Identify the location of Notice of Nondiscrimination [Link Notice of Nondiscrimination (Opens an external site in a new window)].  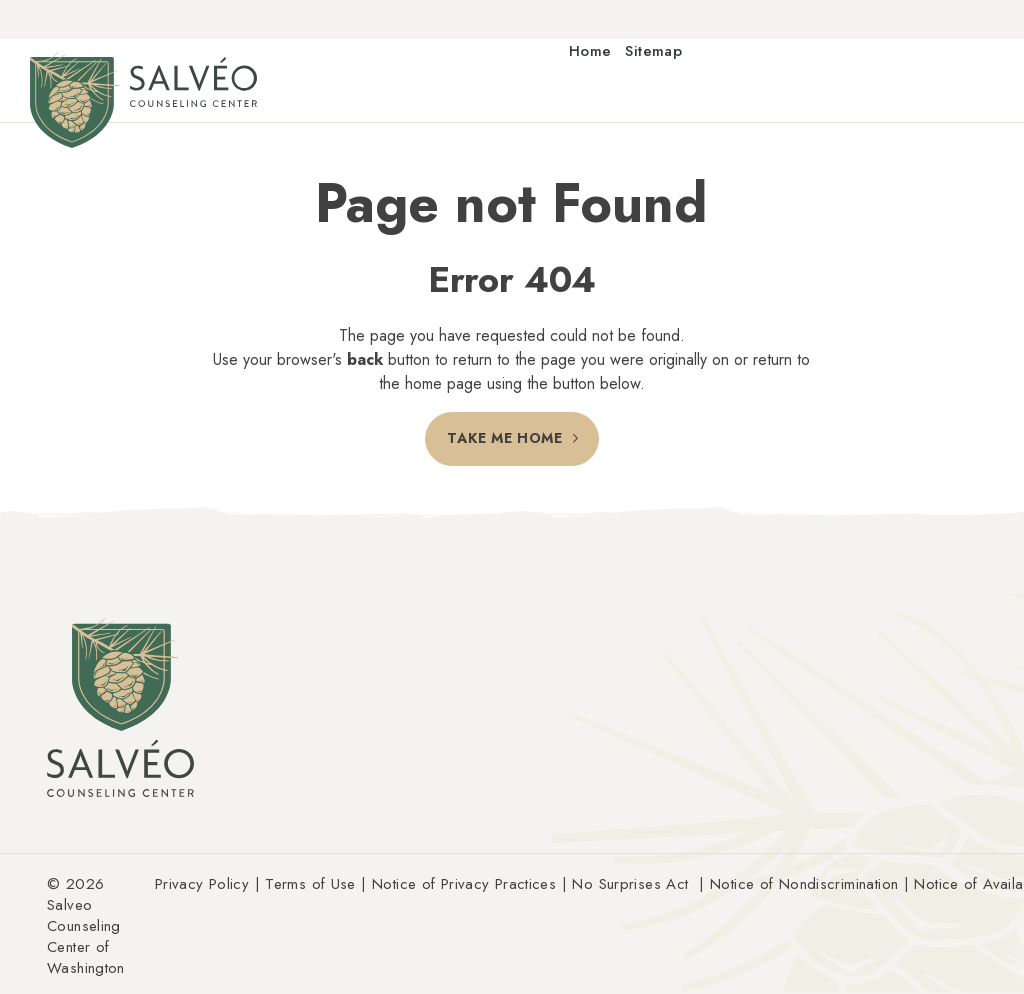
(804, 884).